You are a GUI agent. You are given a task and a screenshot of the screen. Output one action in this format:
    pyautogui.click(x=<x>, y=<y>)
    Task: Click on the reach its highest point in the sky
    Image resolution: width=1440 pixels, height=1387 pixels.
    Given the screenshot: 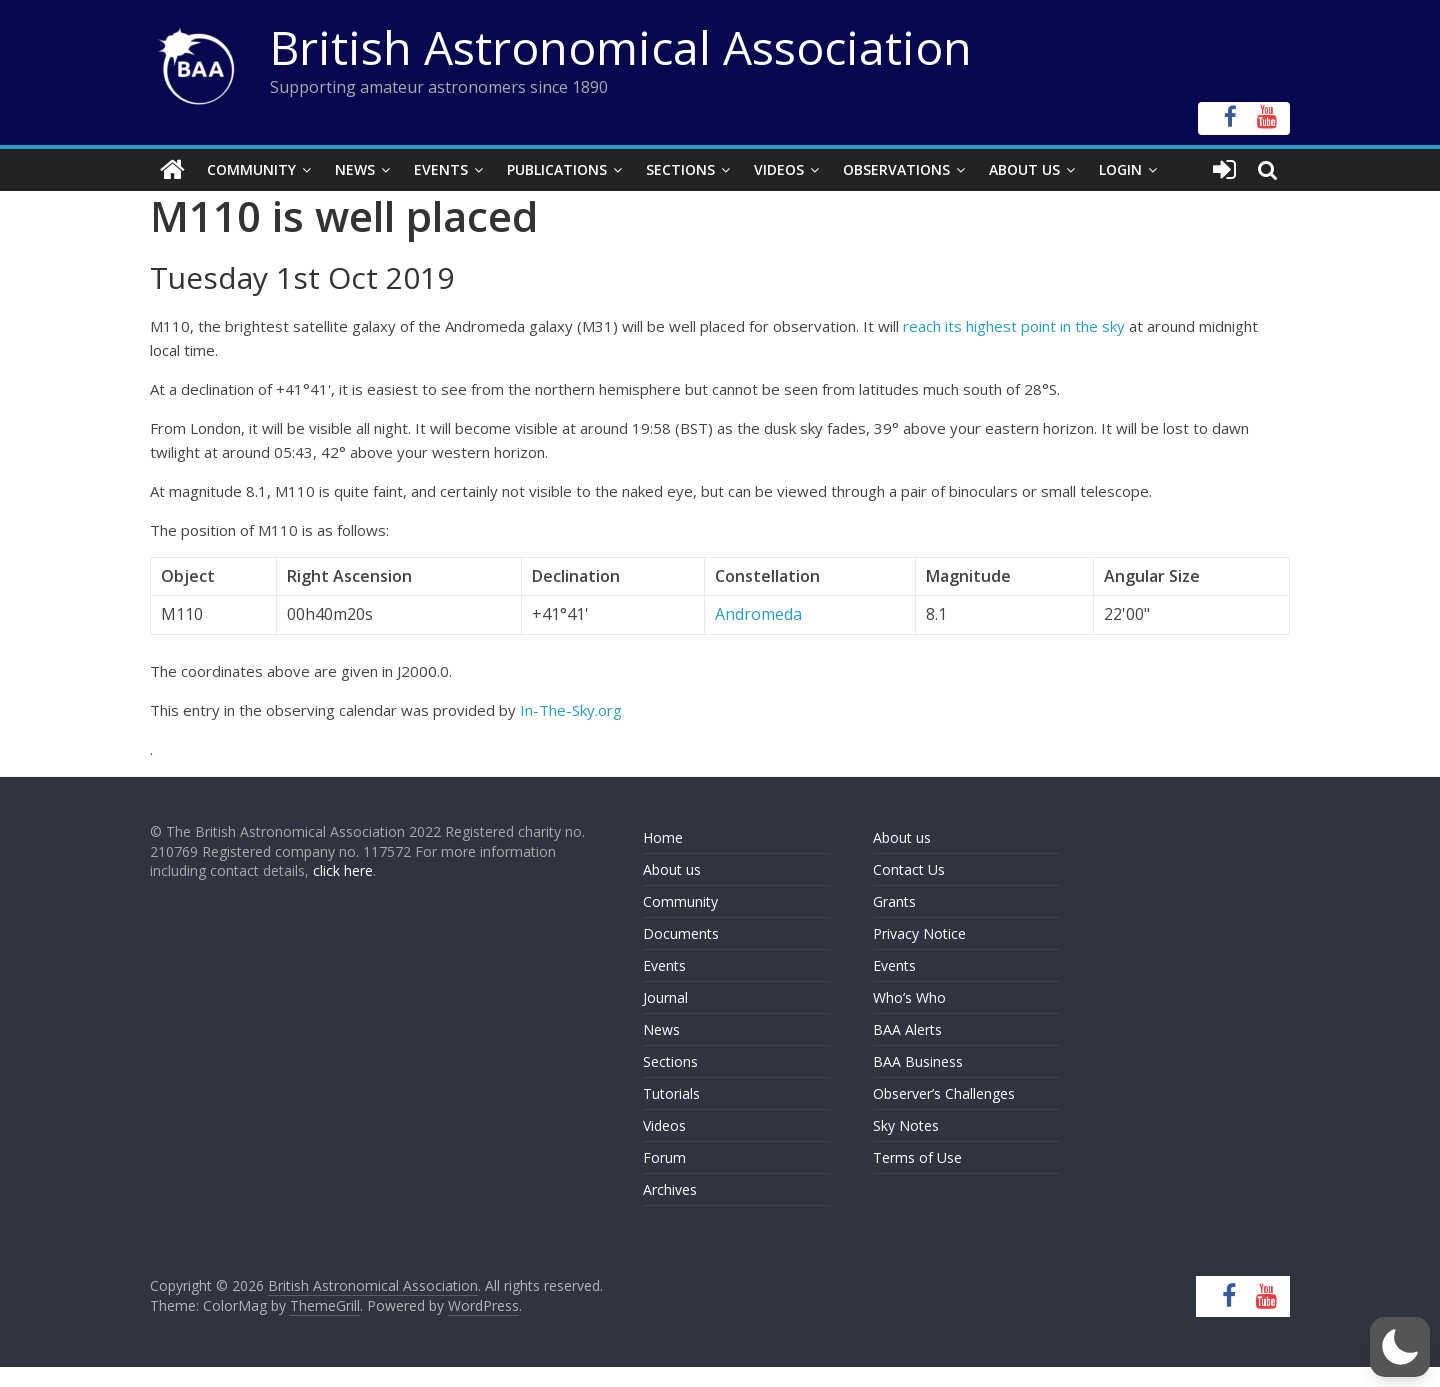 What is the action you would take?
    pyautogui.click(x=1014, y=326)
    